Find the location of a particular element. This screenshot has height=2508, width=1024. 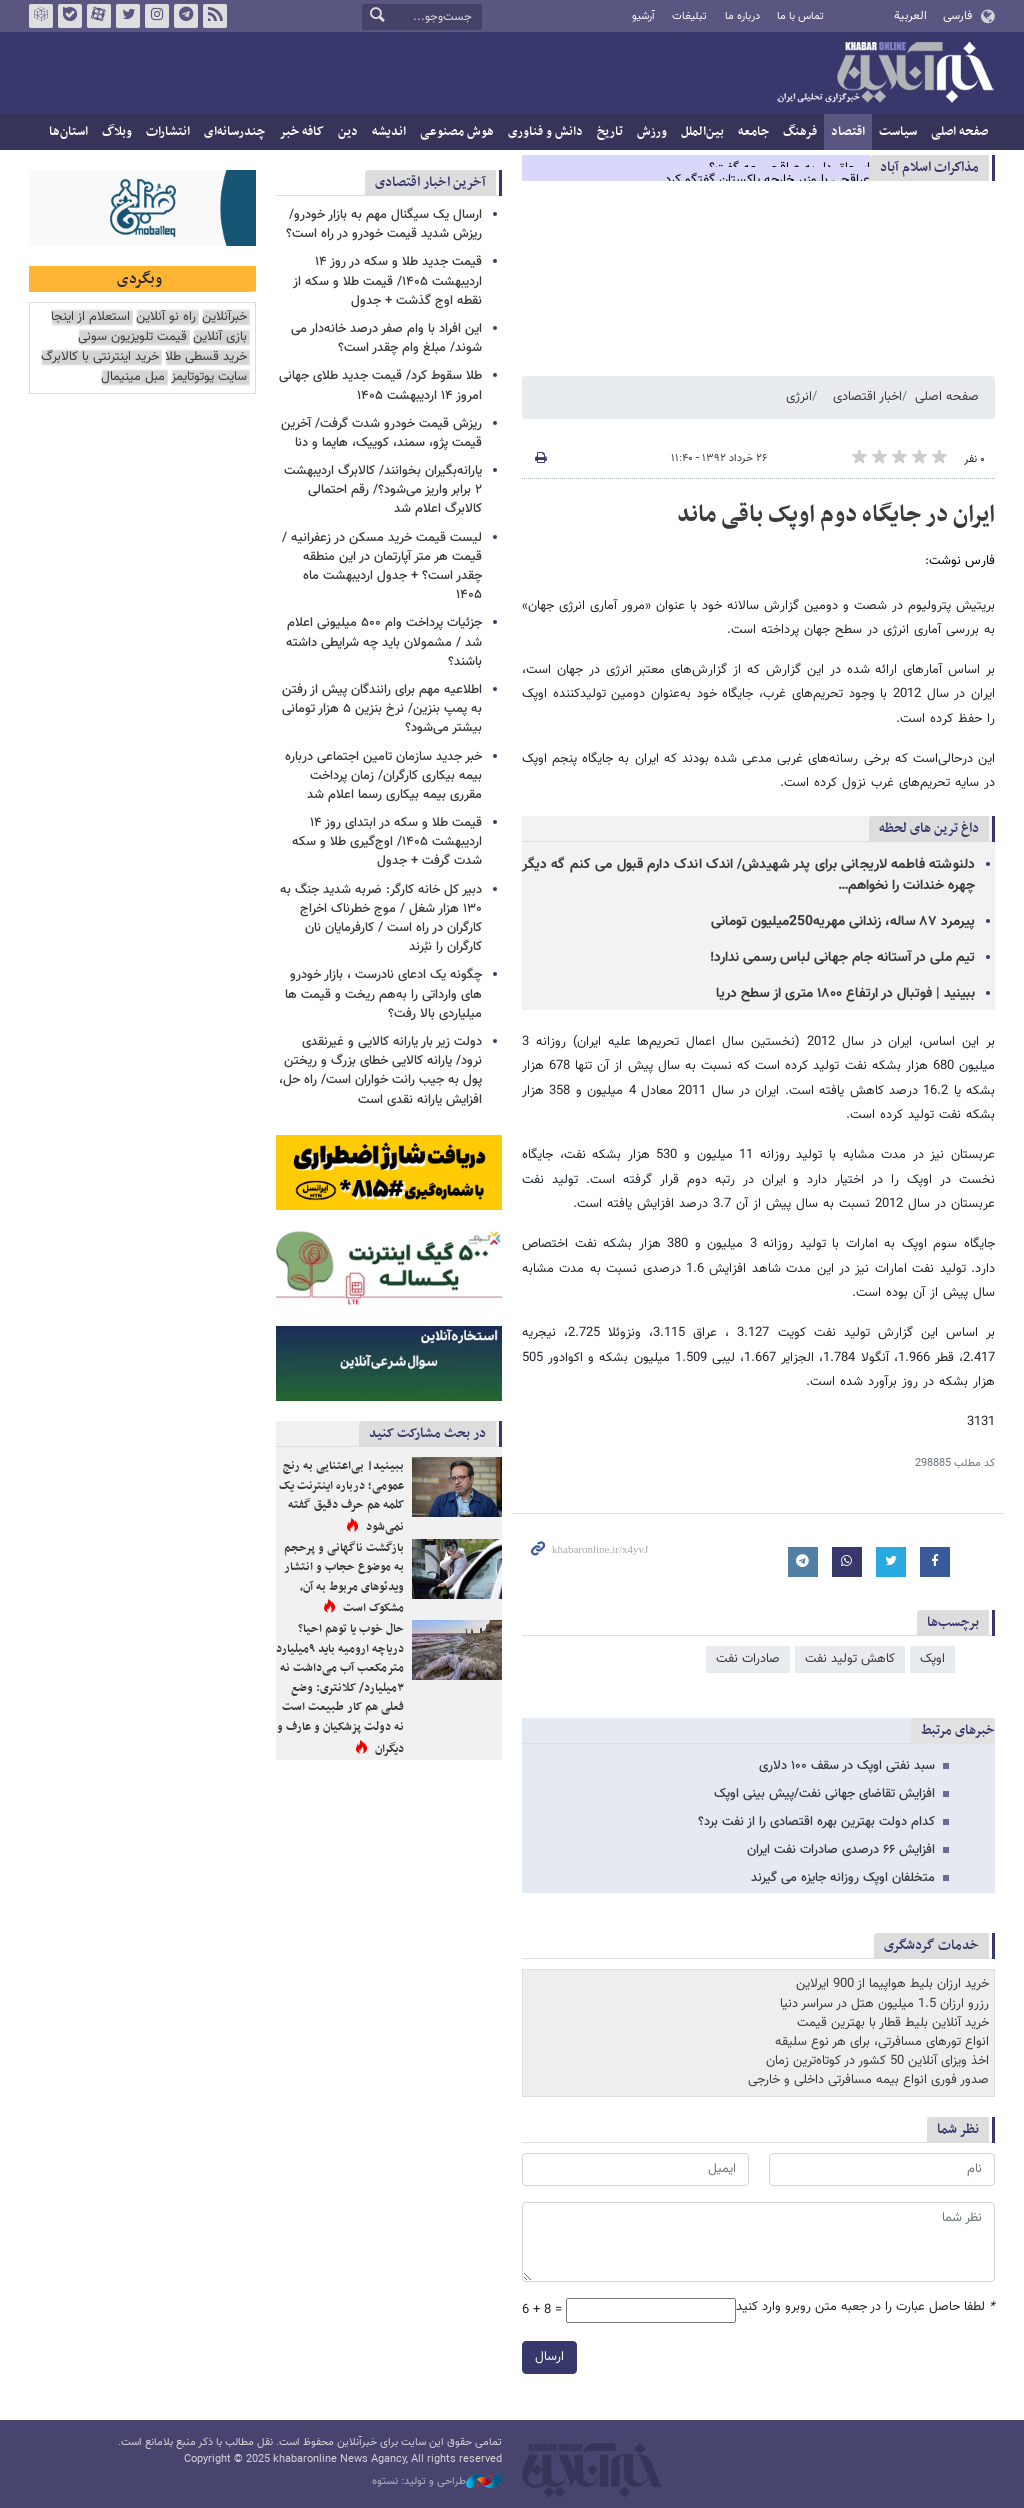

اخذ ویزای آنلاین 50 کشور در کوتاه‌ترین زمان is located at coordinates (877, 2061).